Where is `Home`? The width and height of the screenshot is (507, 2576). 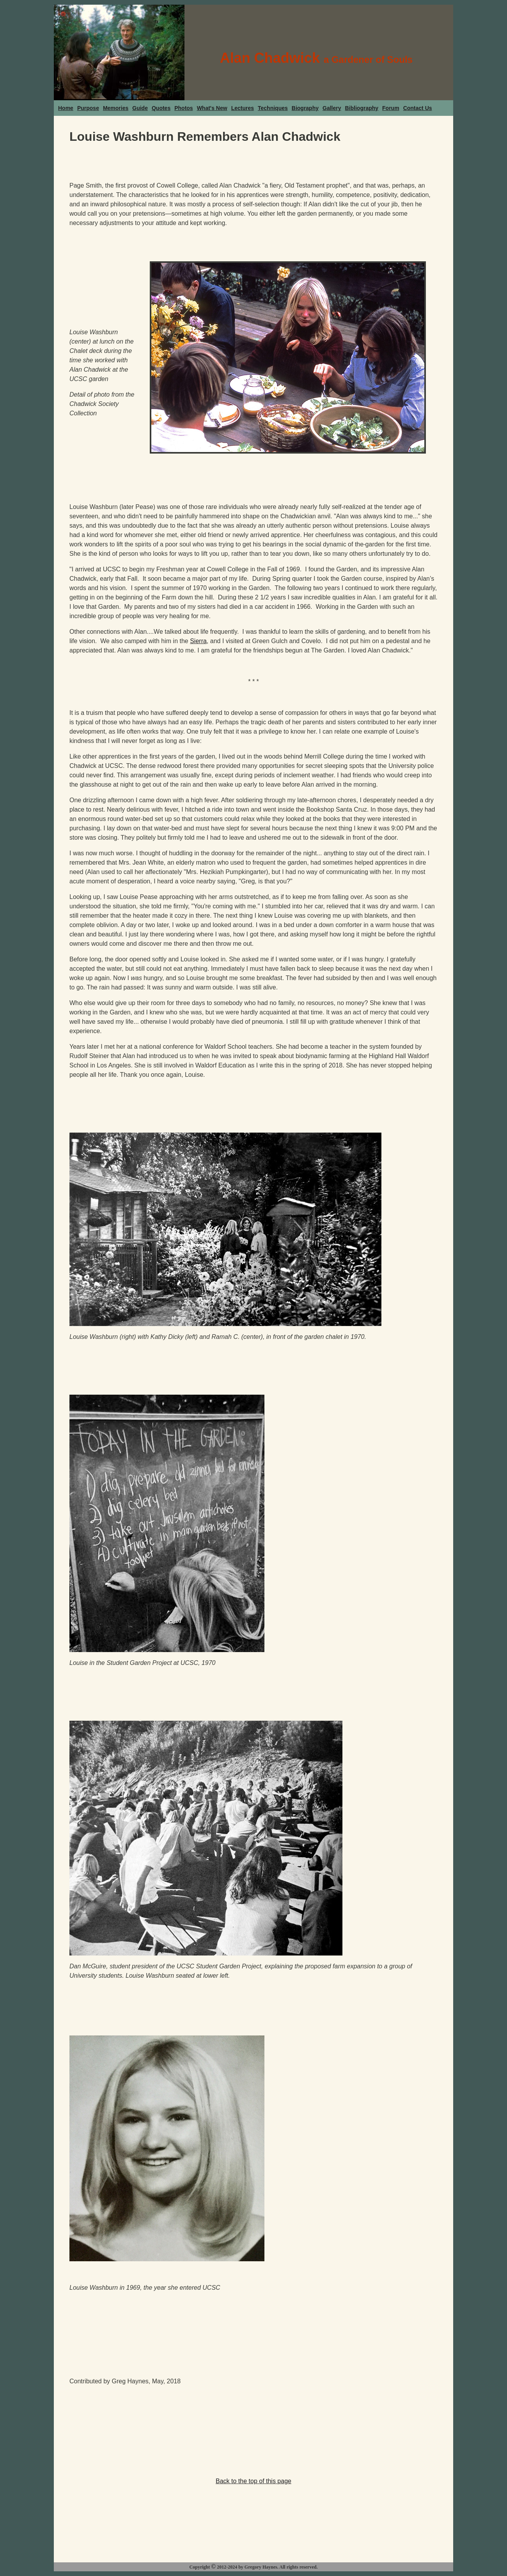 Home is located at coordinates (65, 108).